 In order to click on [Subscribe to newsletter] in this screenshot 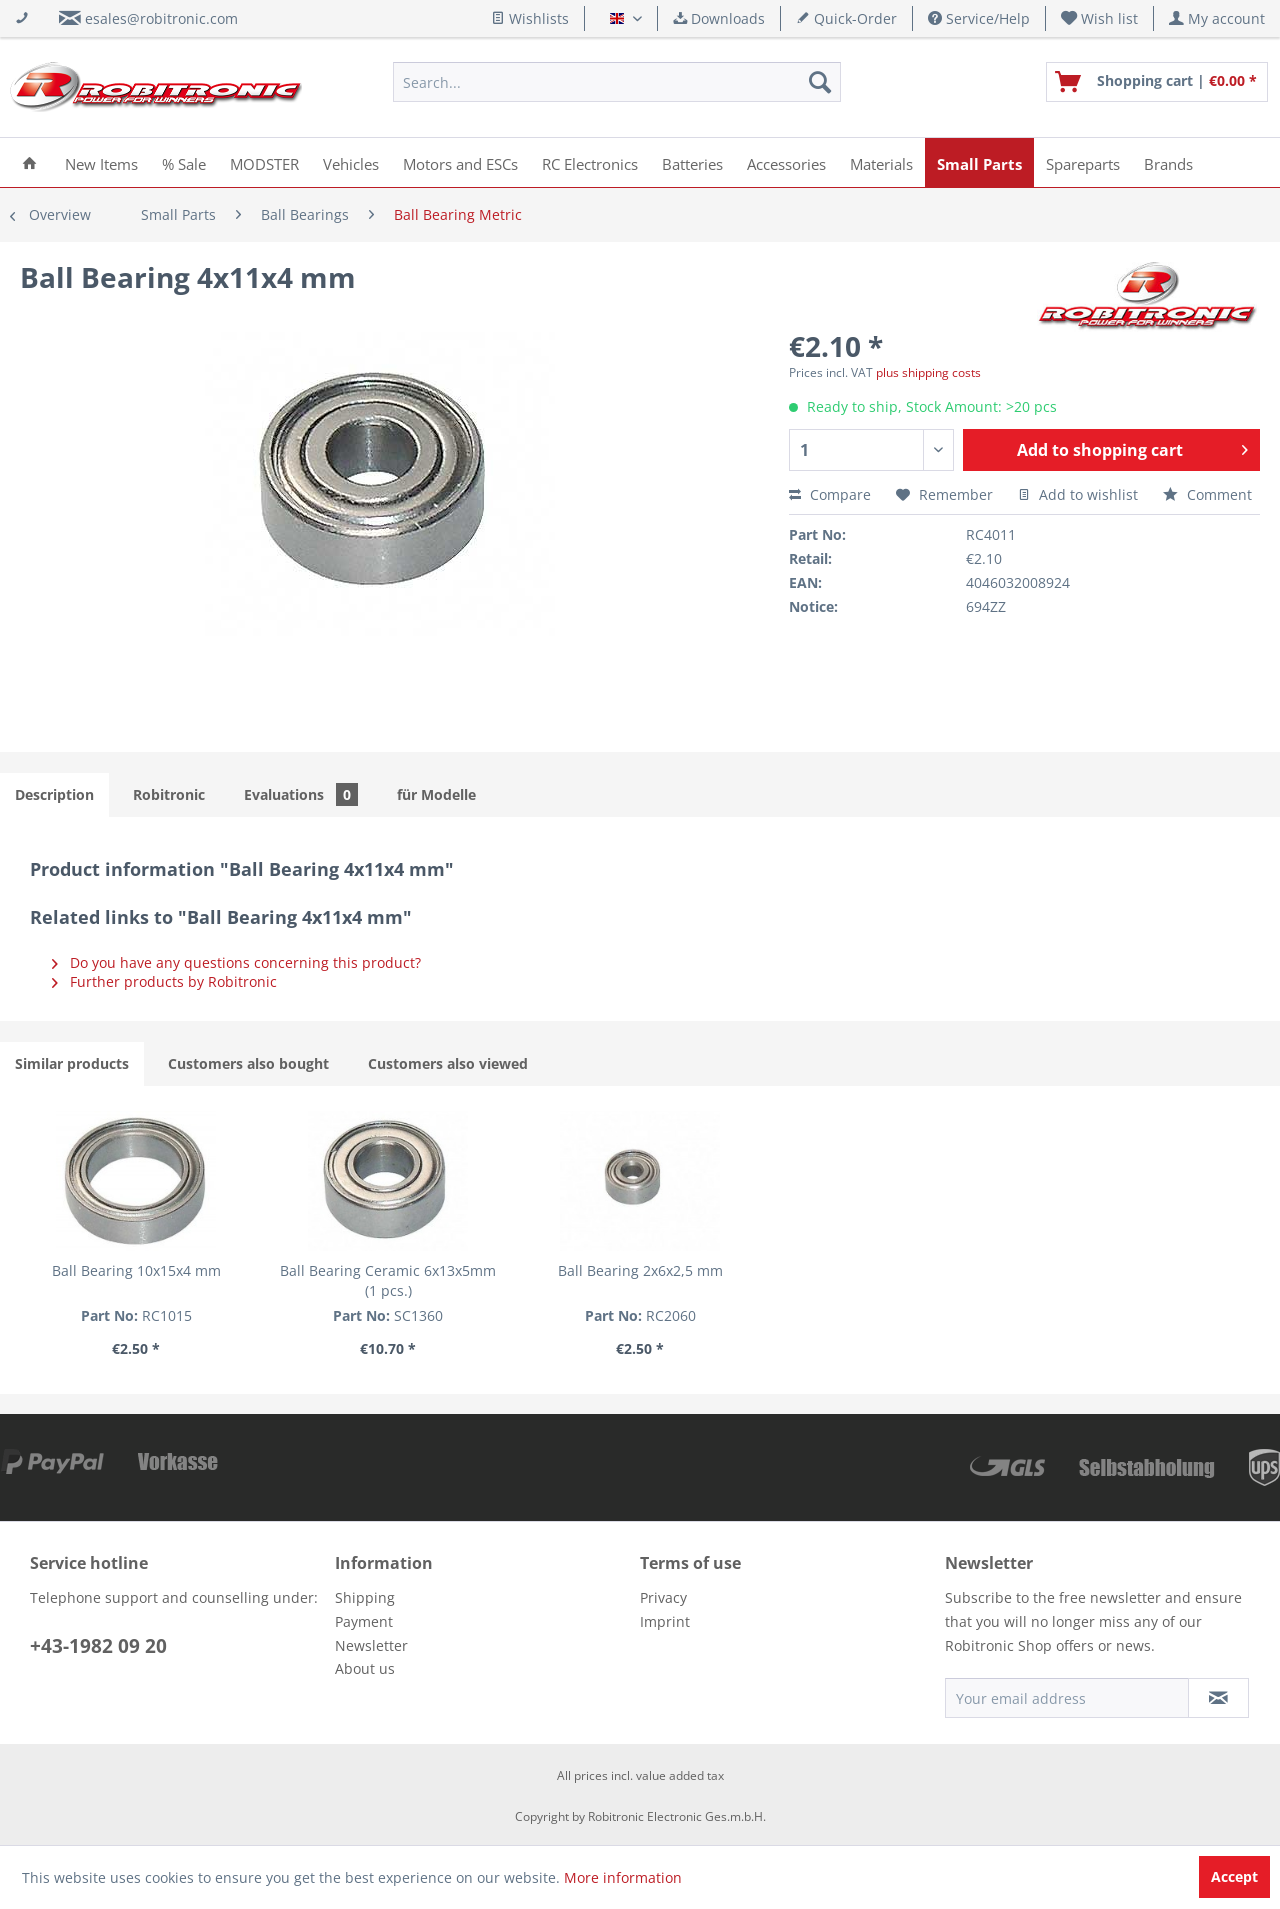, I will do `click(1218, 1698)`.